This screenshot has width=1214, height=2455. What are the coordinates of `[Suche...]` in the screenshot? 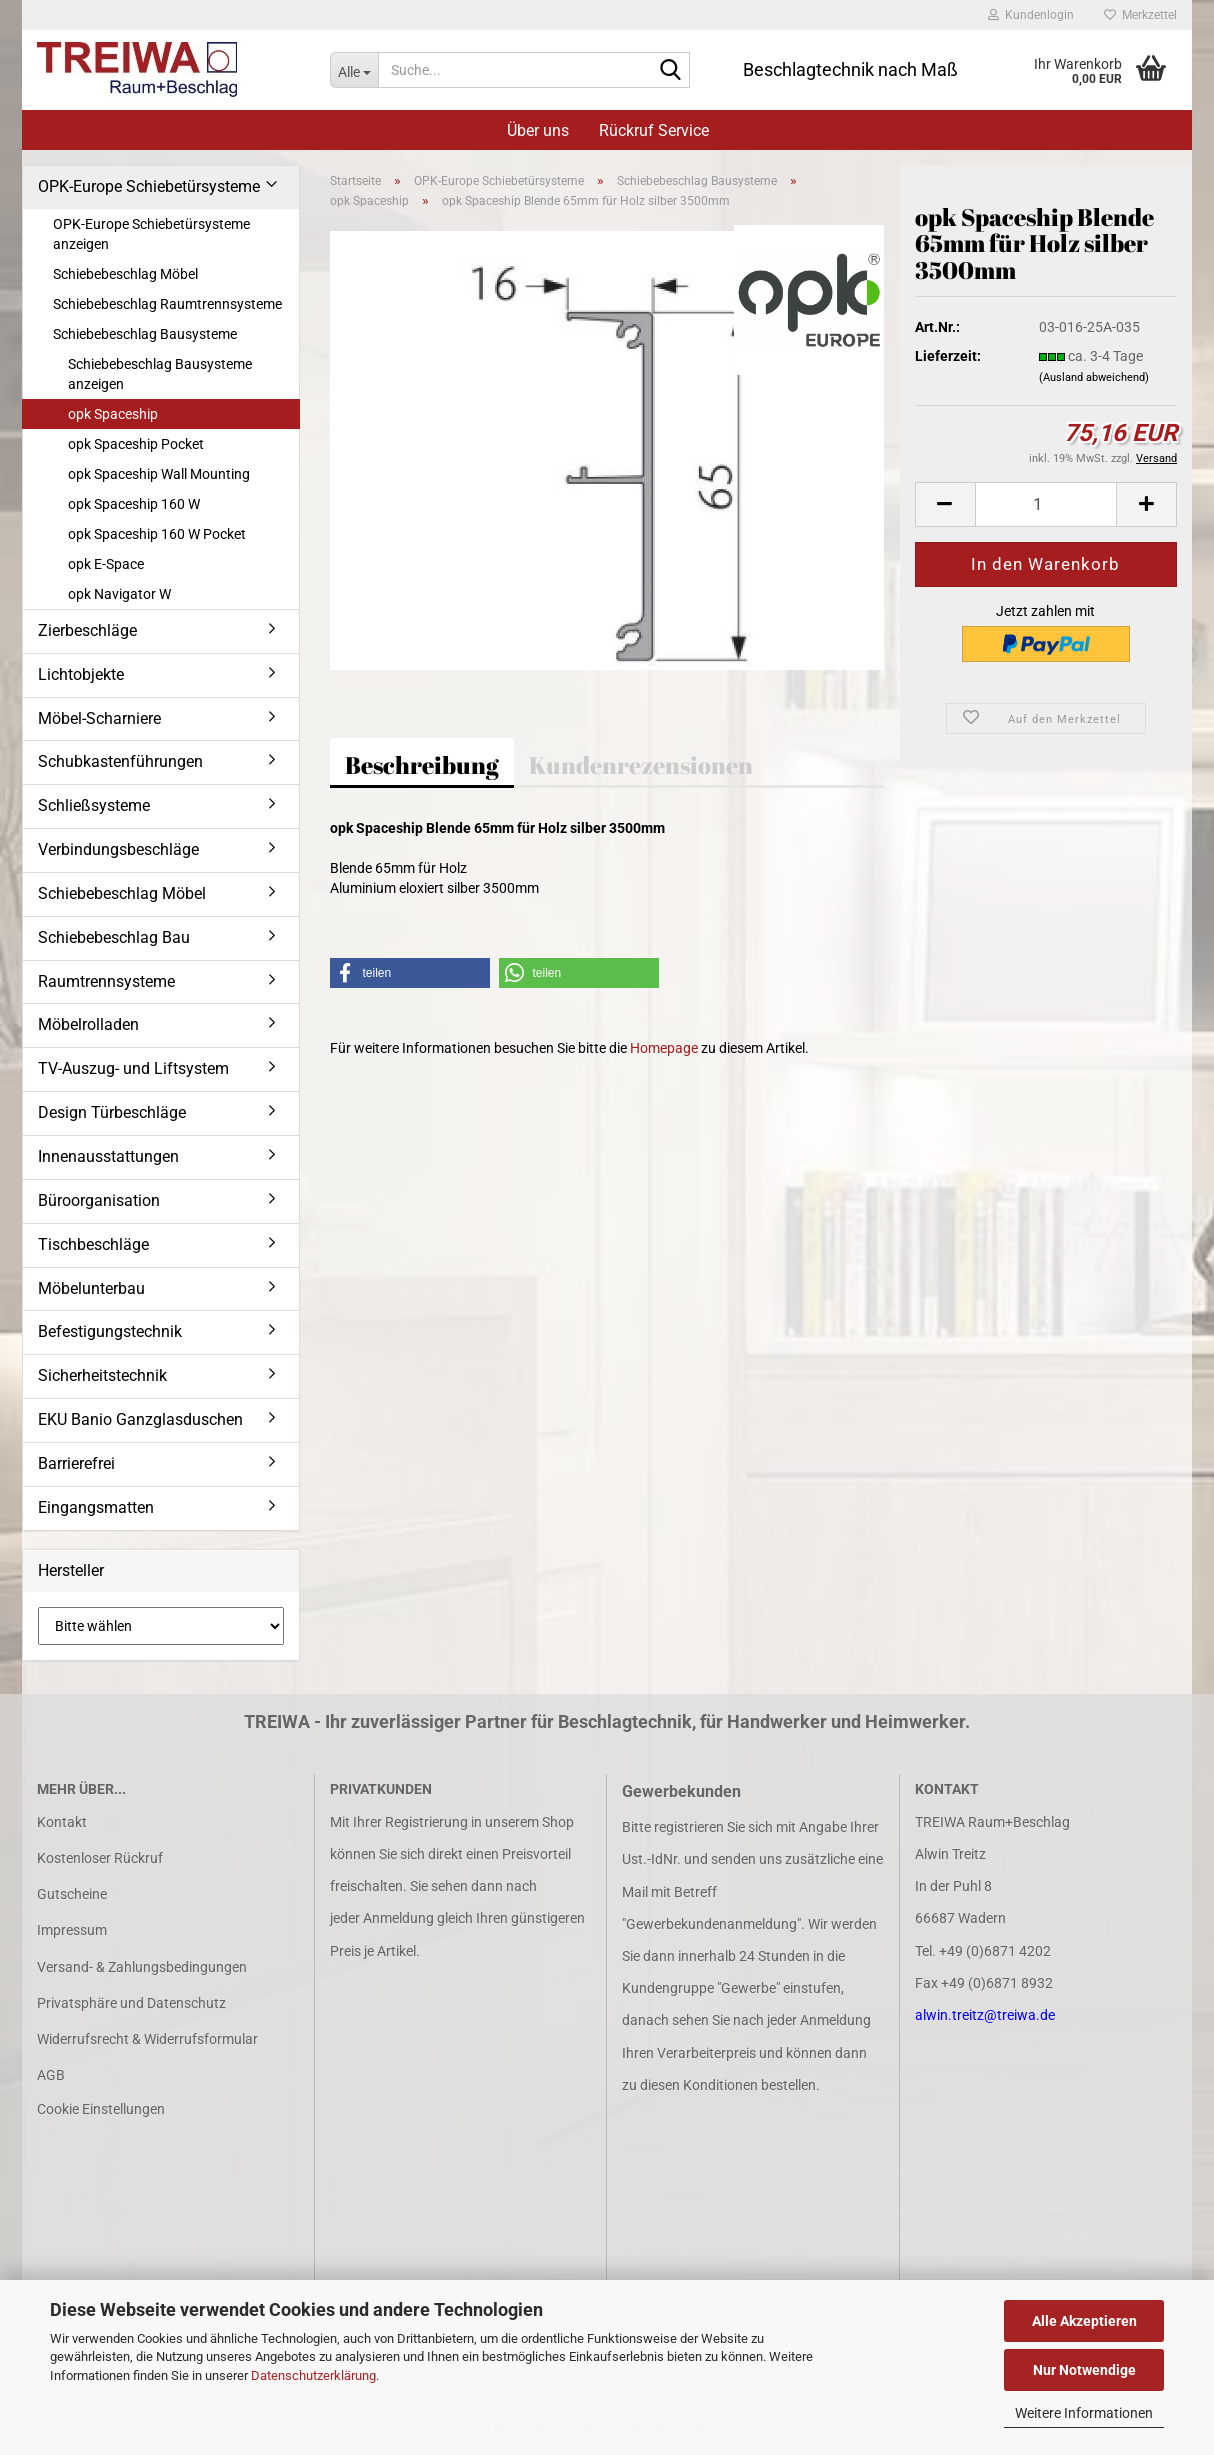 It's located at (354, 70).